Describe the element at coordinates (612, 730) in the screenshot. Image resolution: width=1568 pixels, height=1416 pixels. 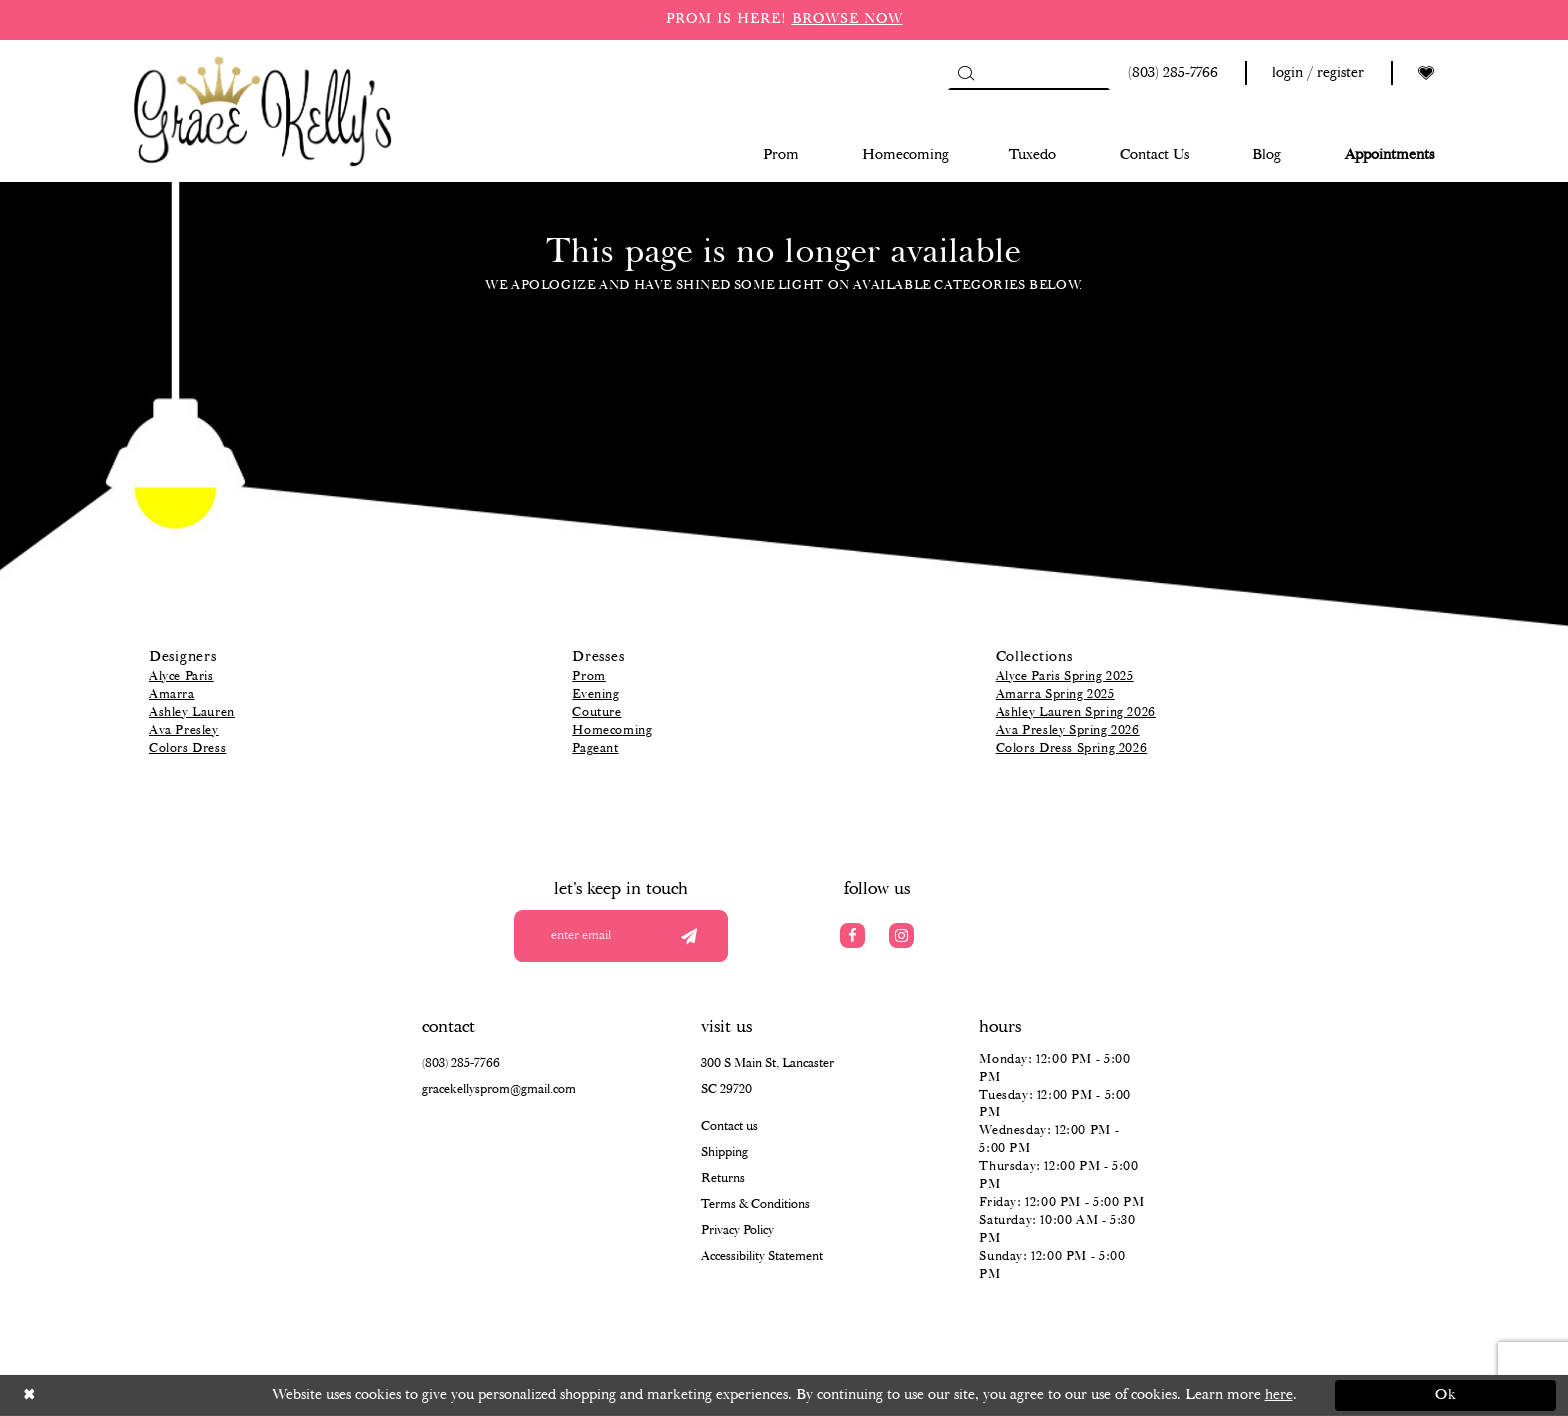
I see `Homecoming` at that location.